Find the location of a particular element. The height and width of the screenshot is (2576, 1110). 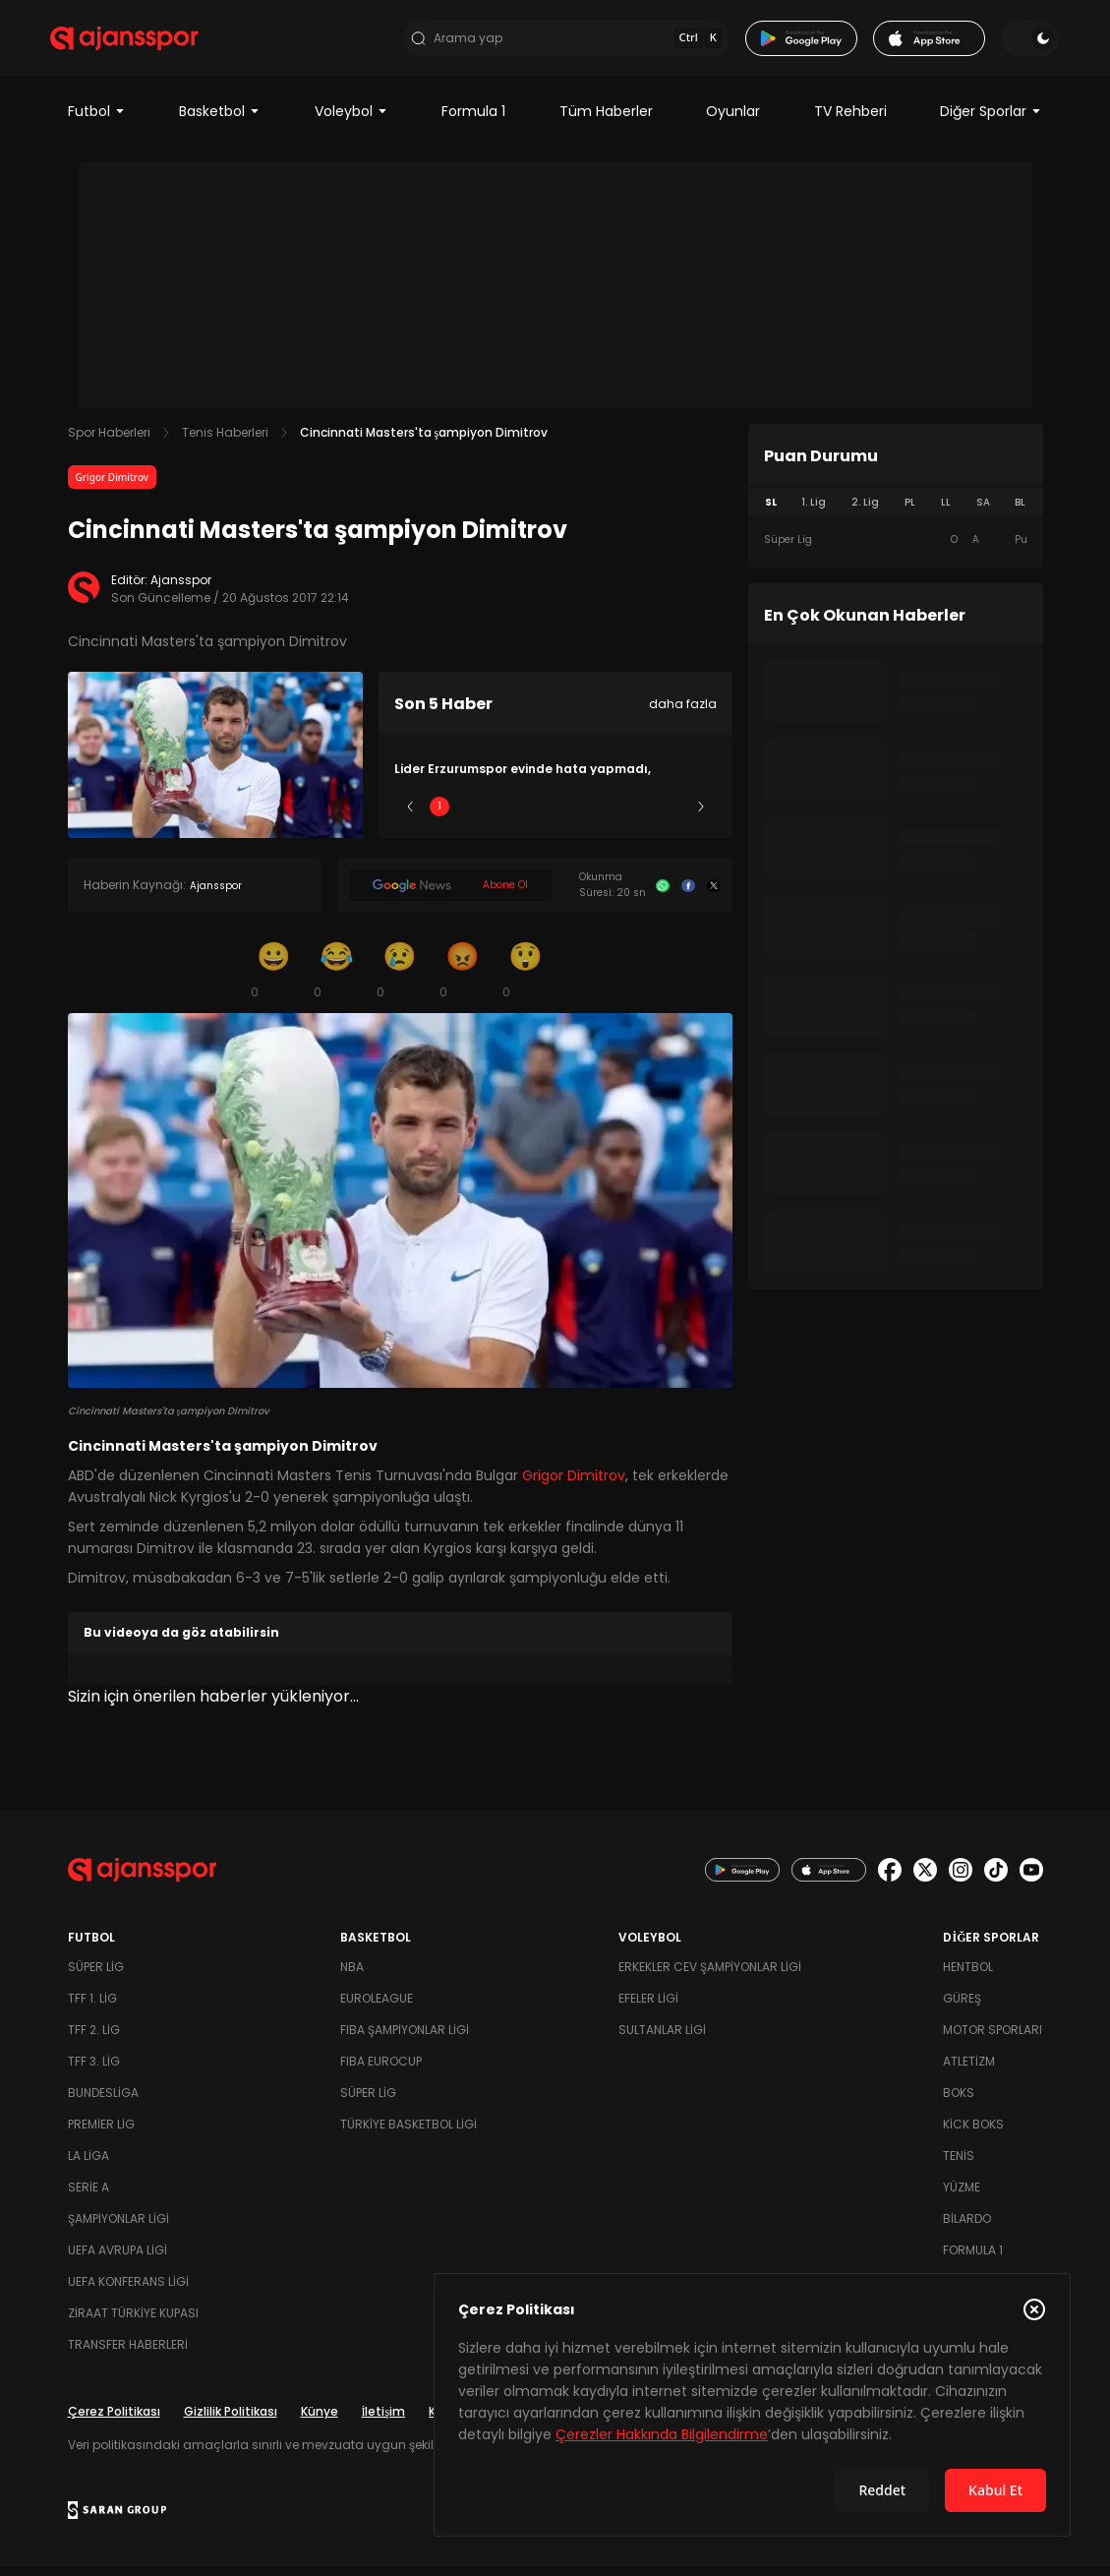

Euroleague is located at coordinates (376, 2008).